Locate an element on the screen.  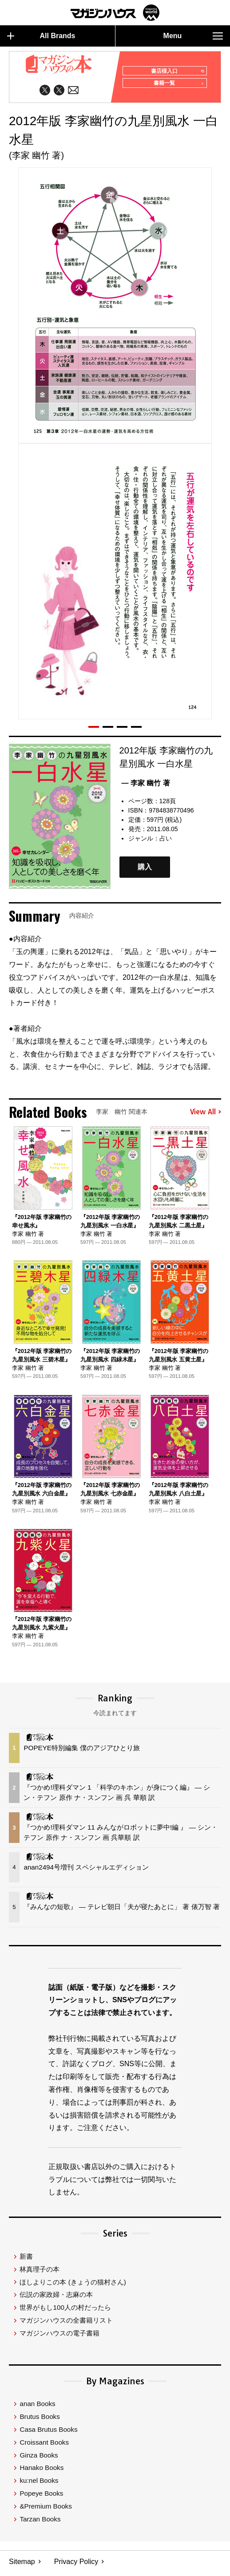
Tarzan Books is located at coordinates (40, 2522).